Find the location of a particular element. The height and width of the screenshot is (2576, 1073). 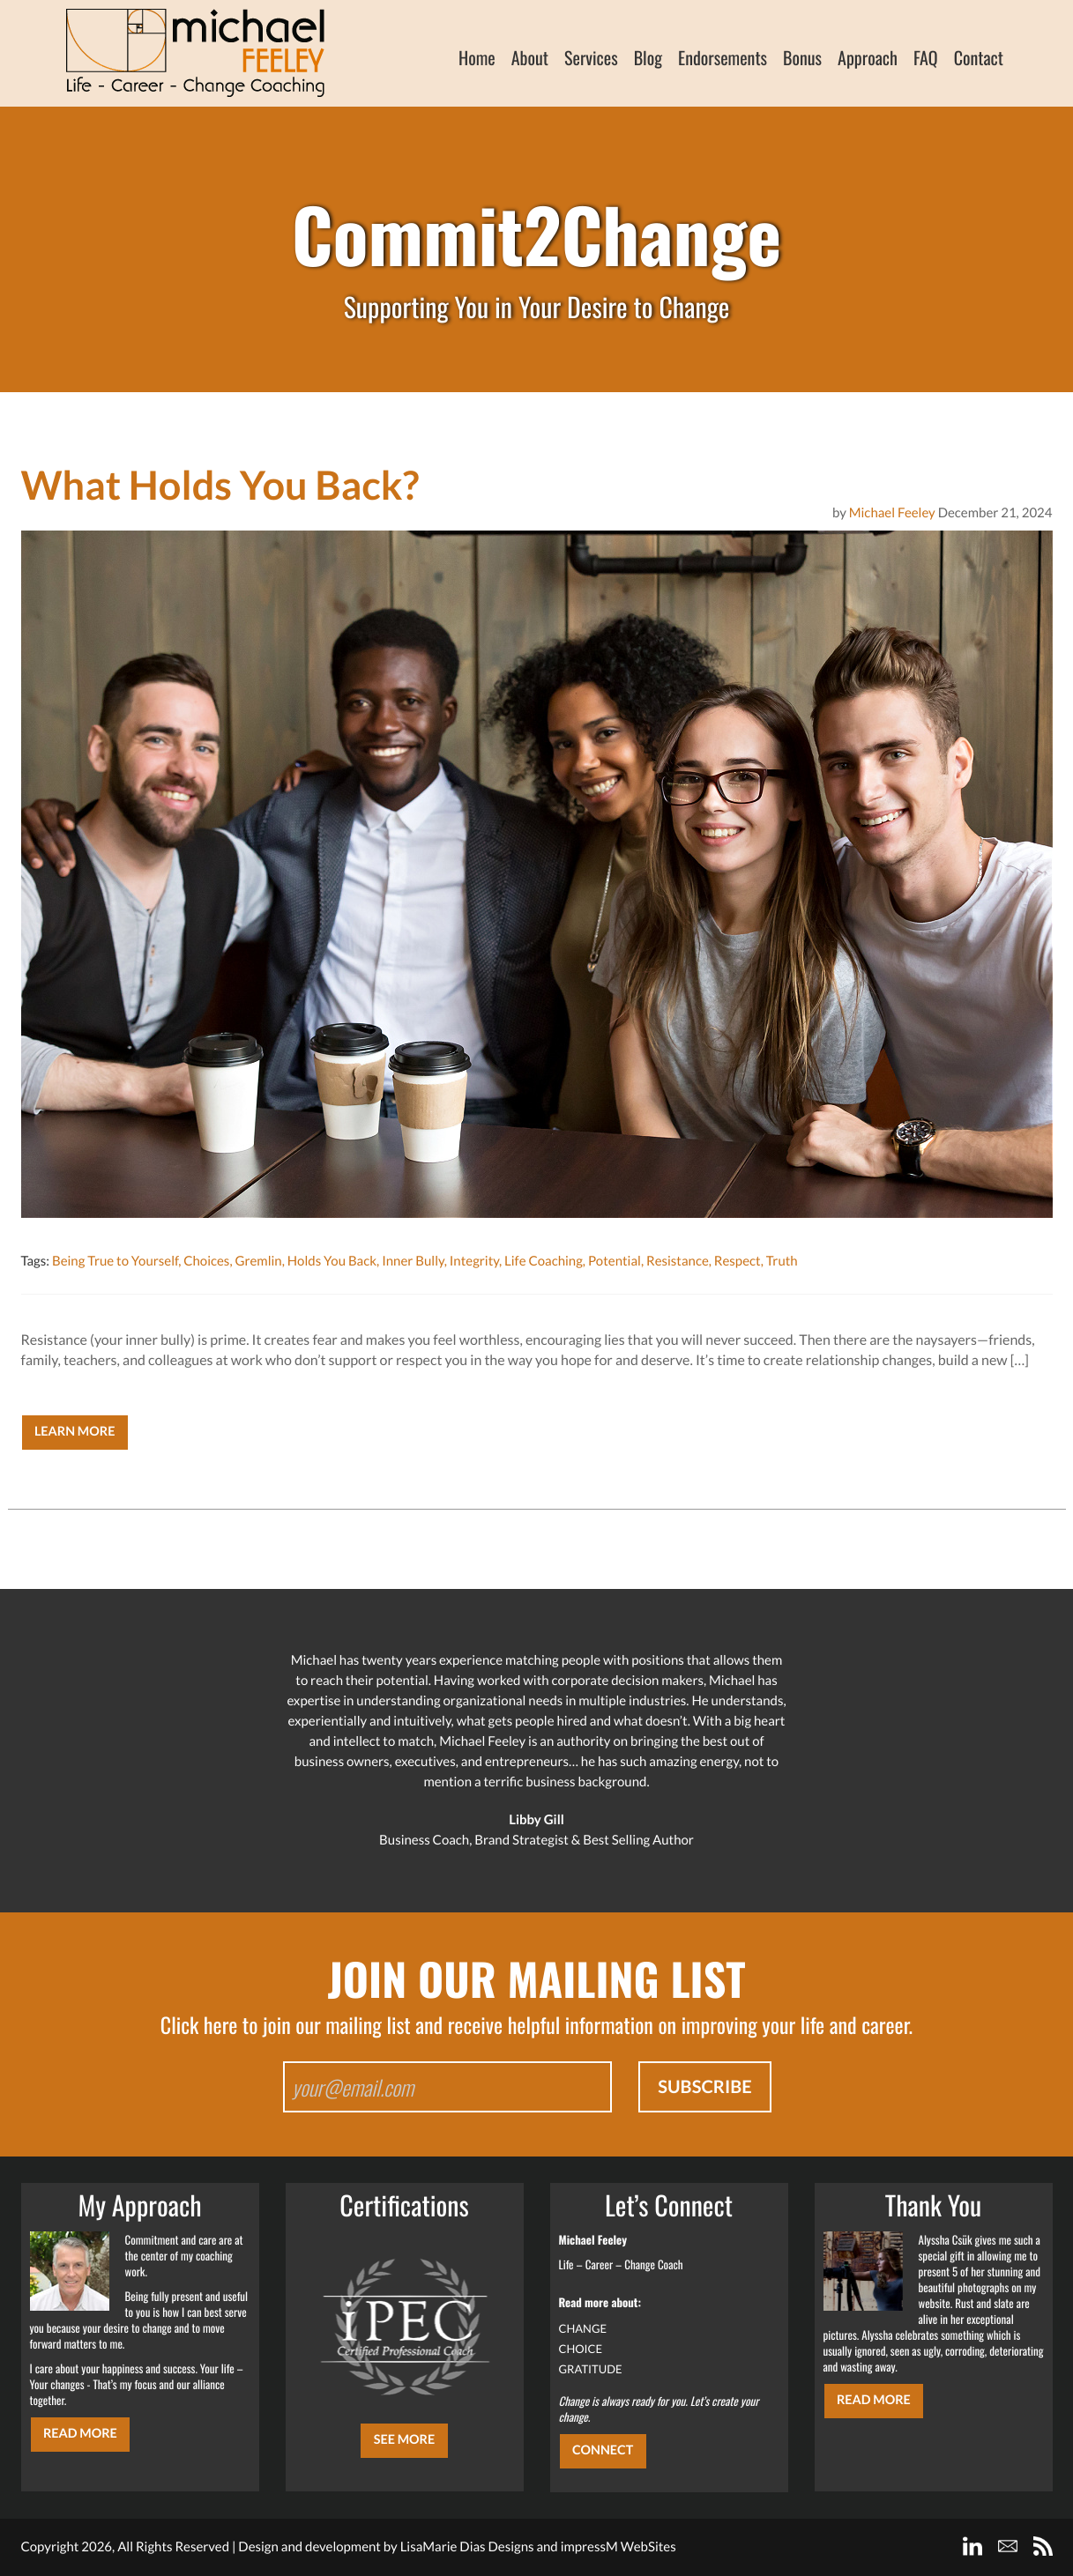

Inner Bully is located at coordinates (413, 1261).